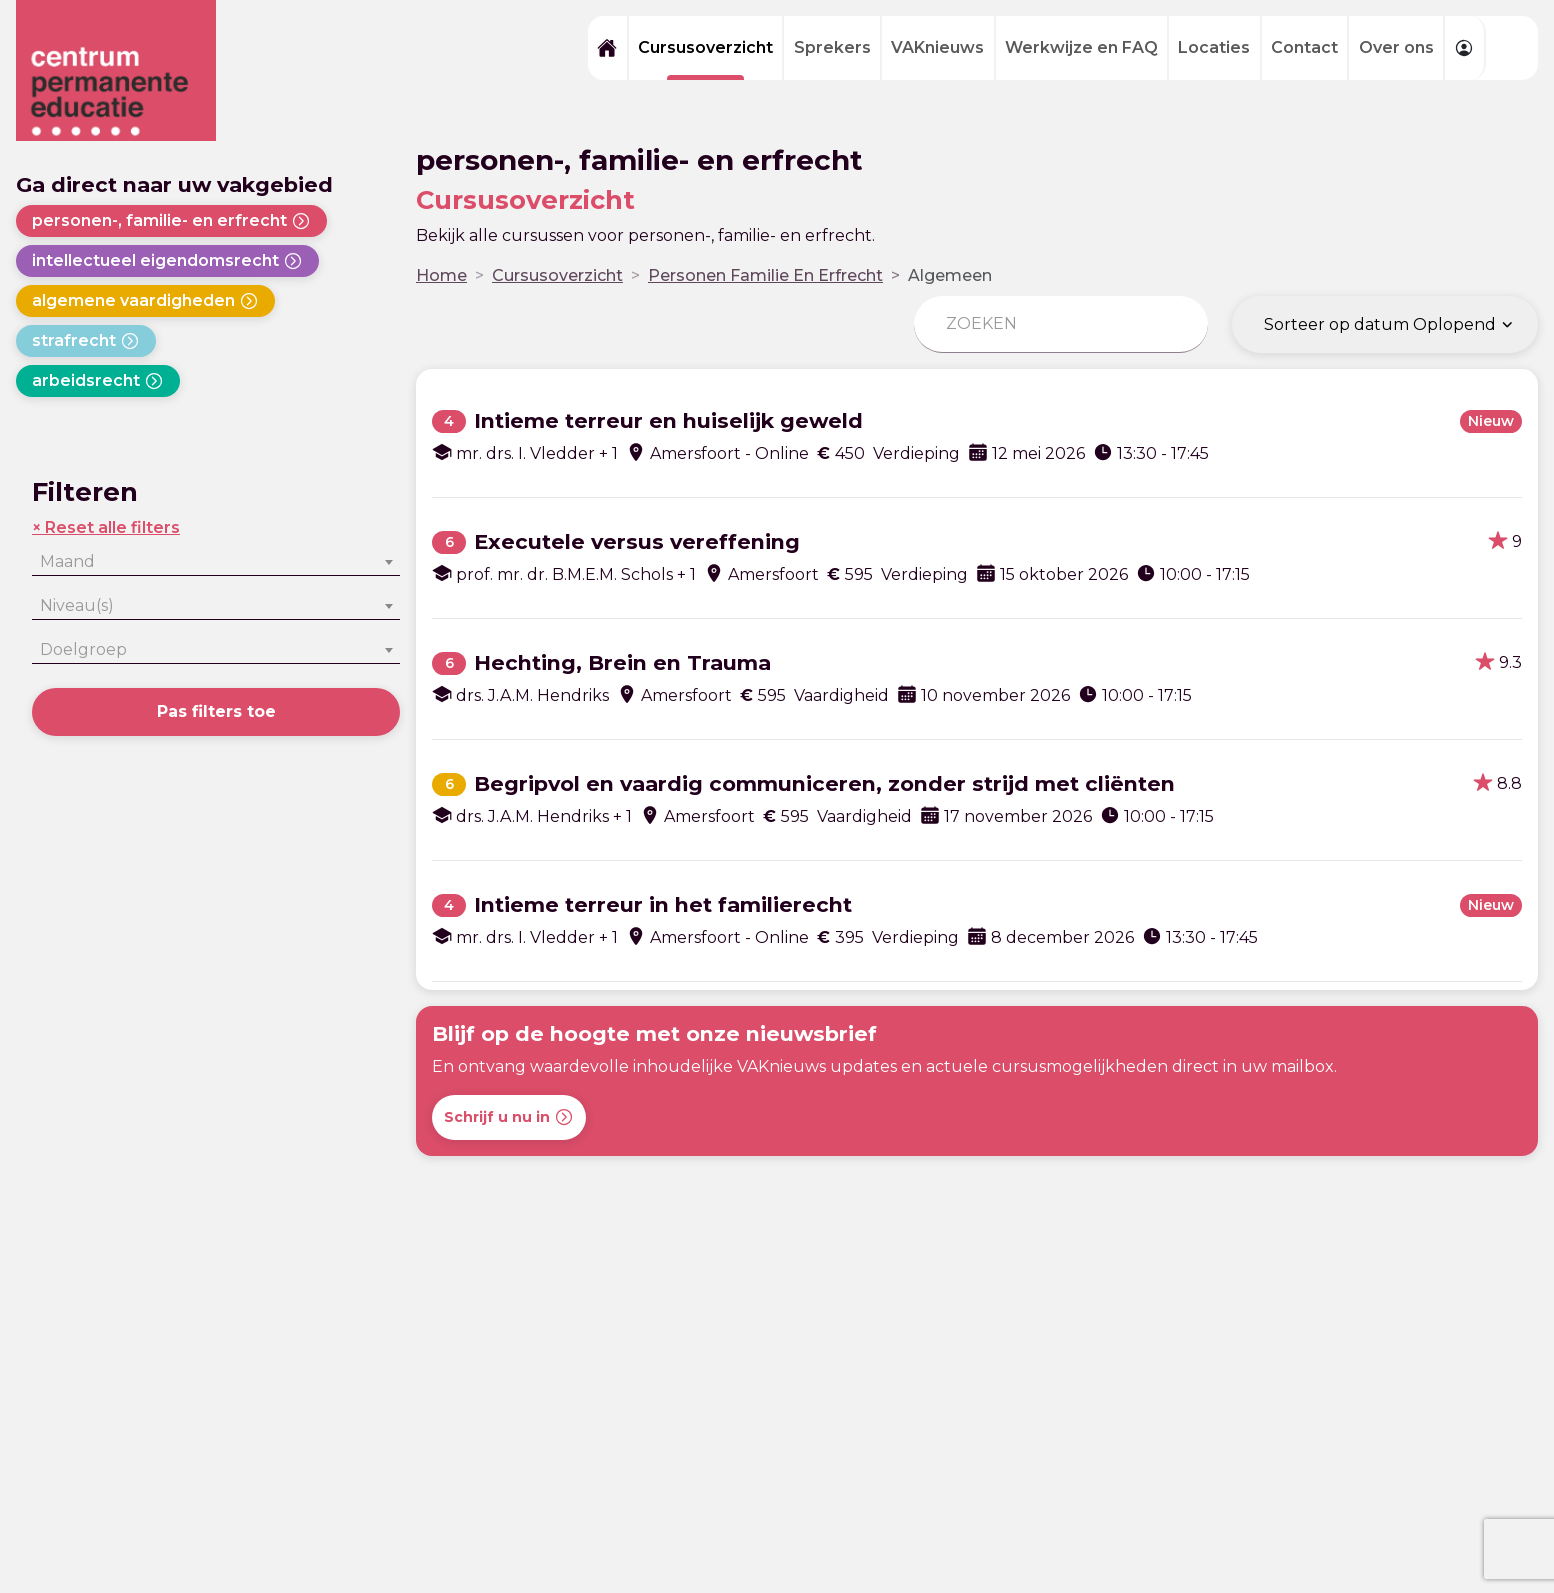 This screenshot has height=1593, width=1554. What do you see at coordinates (1214, 47) in the screenshot?
I see `Locaties` at bounding box center [1214, 47].